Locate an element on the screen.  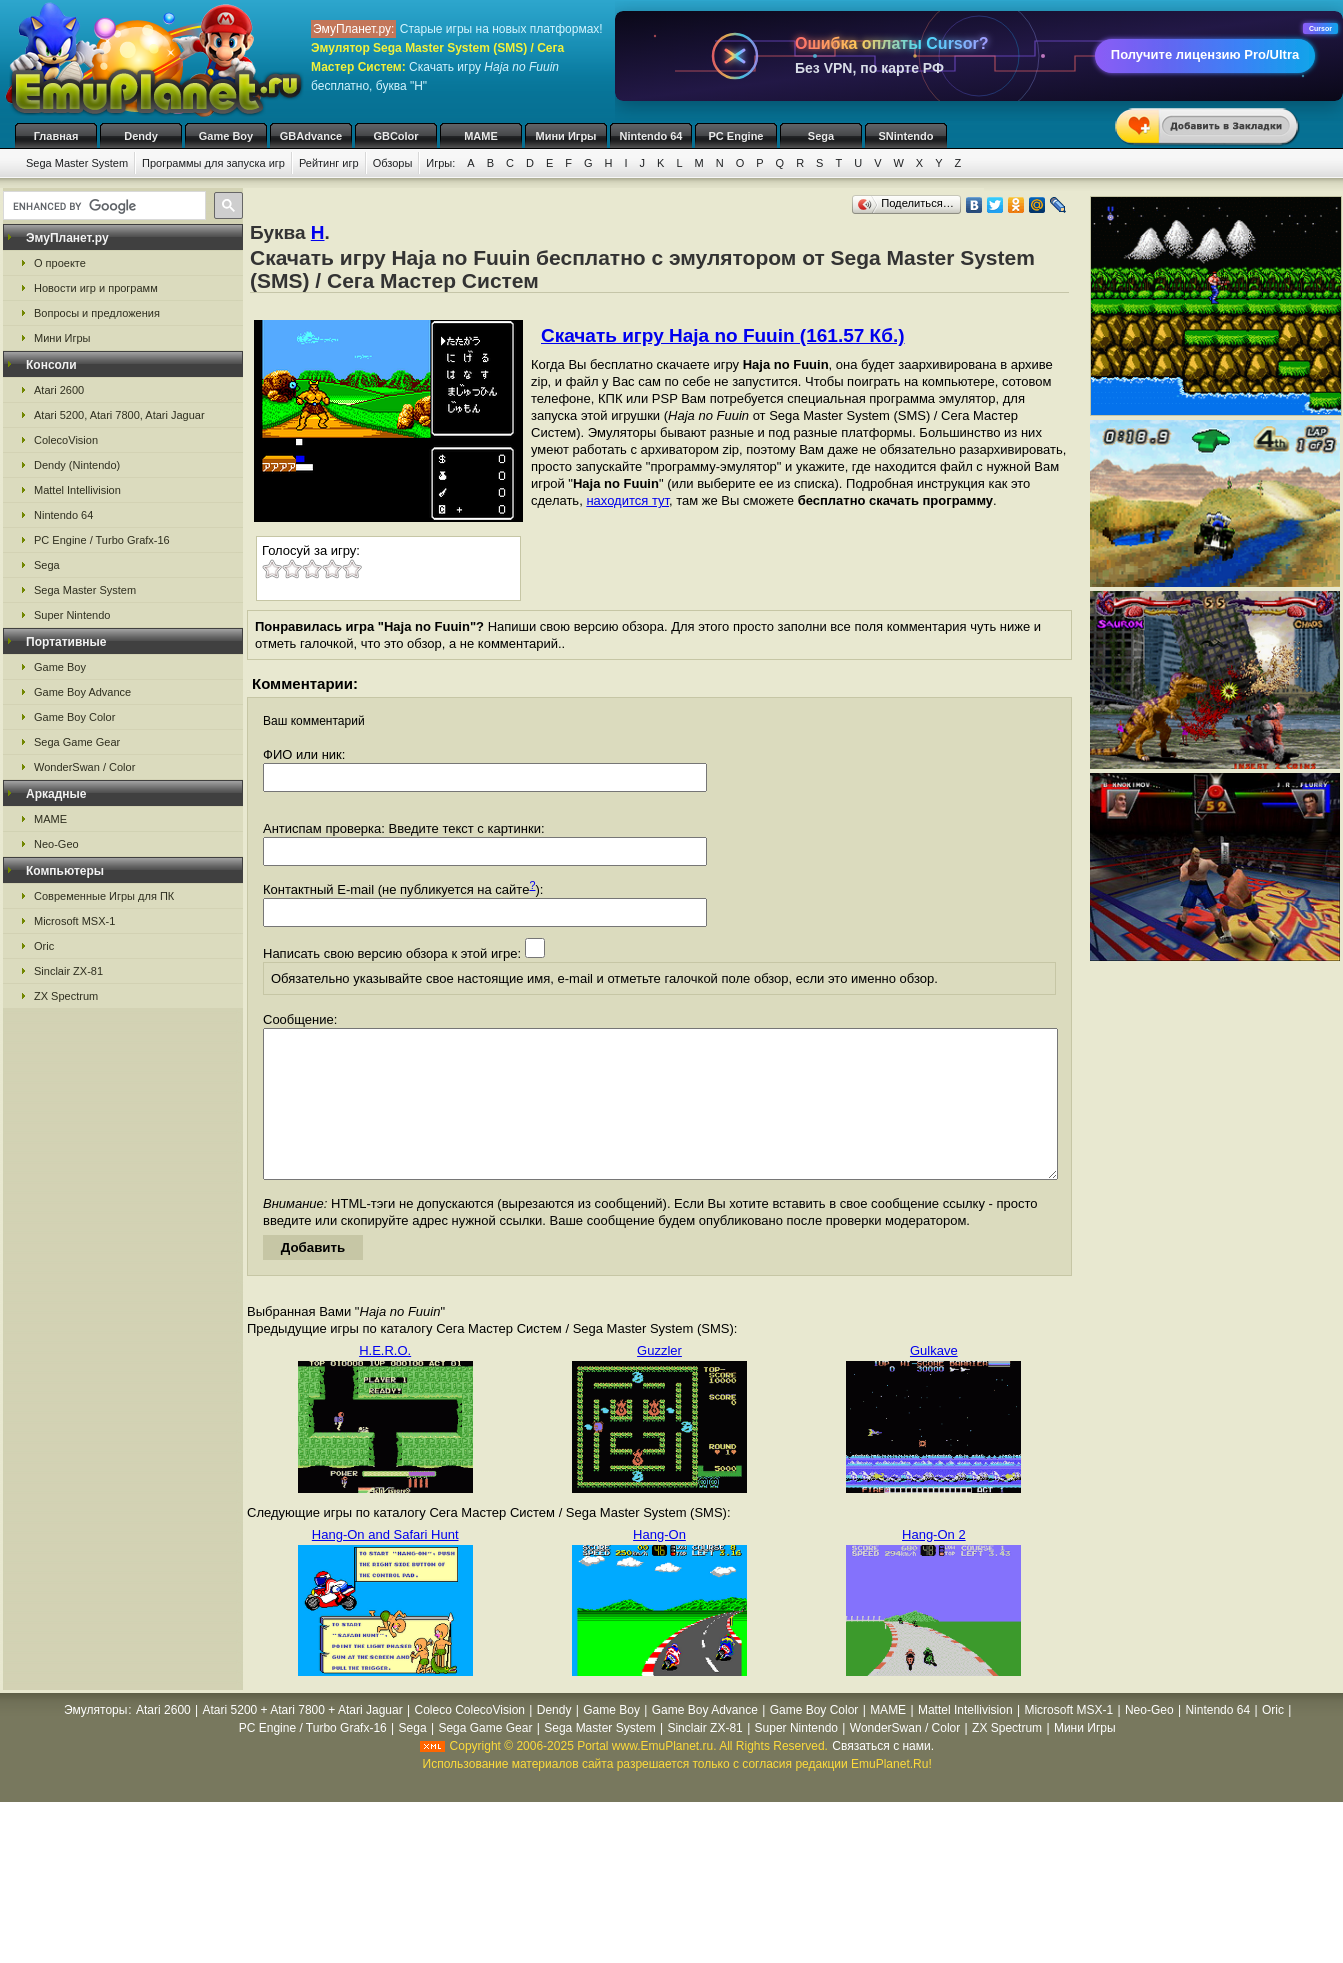
PC Engine is located at coordinates (735, 136).